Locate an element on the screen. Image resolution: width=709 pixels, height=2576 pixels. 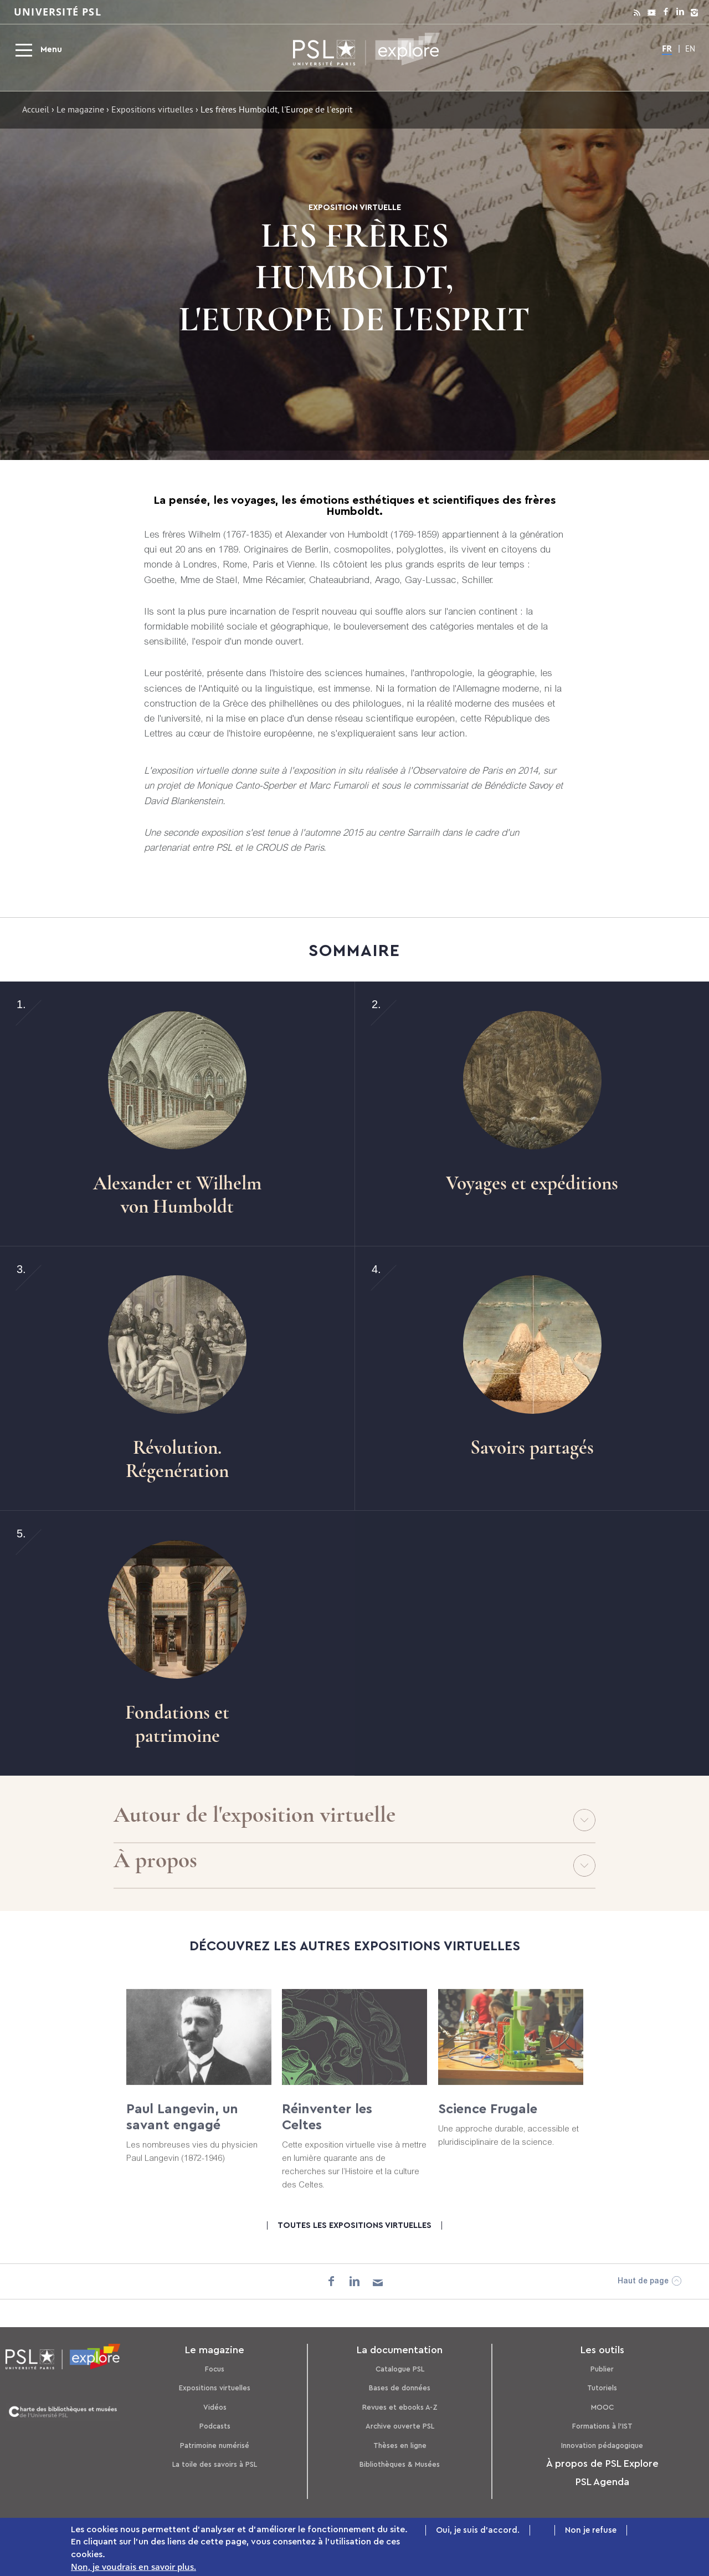
Université PSL is located at coordinates (57, 12).